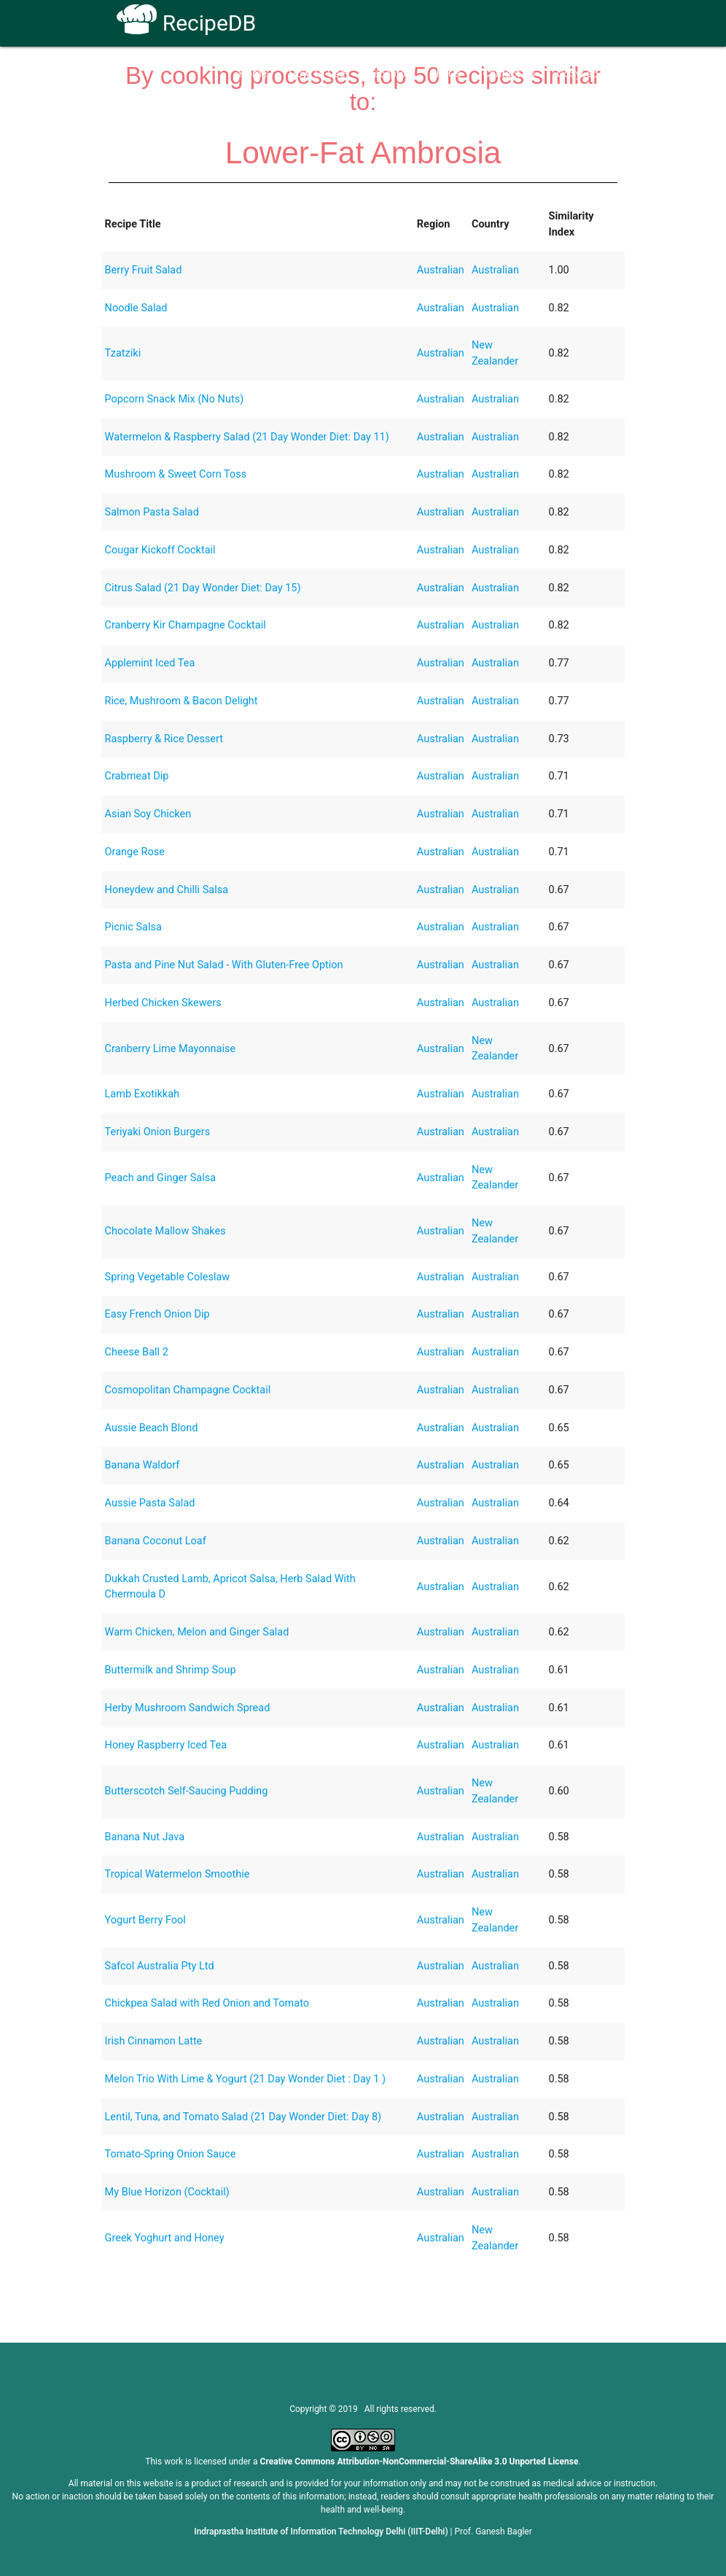  What do you see at coordinates (159, 1966) in the screenshot?
I see `Safcol Australia Pty Ltd` at bounding box center [159, 1966].